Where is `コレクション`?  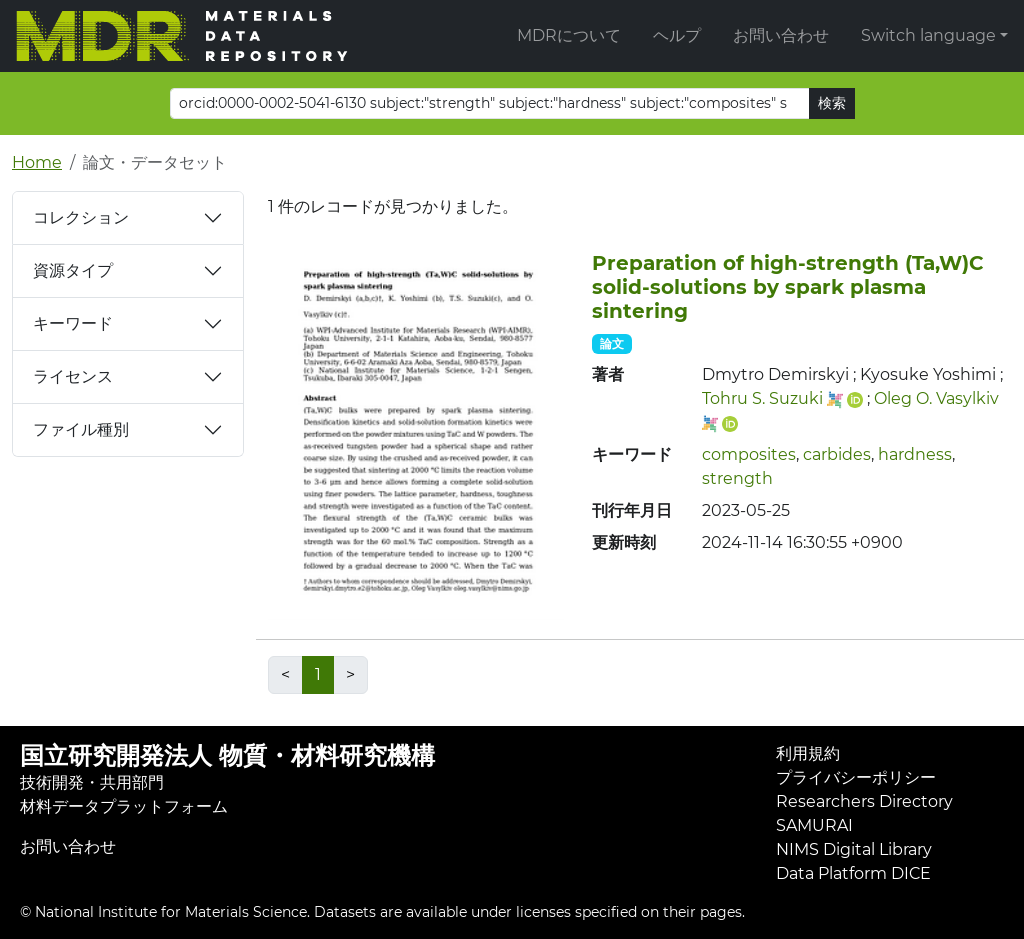 コレクション is located at coordinates (81, 217).